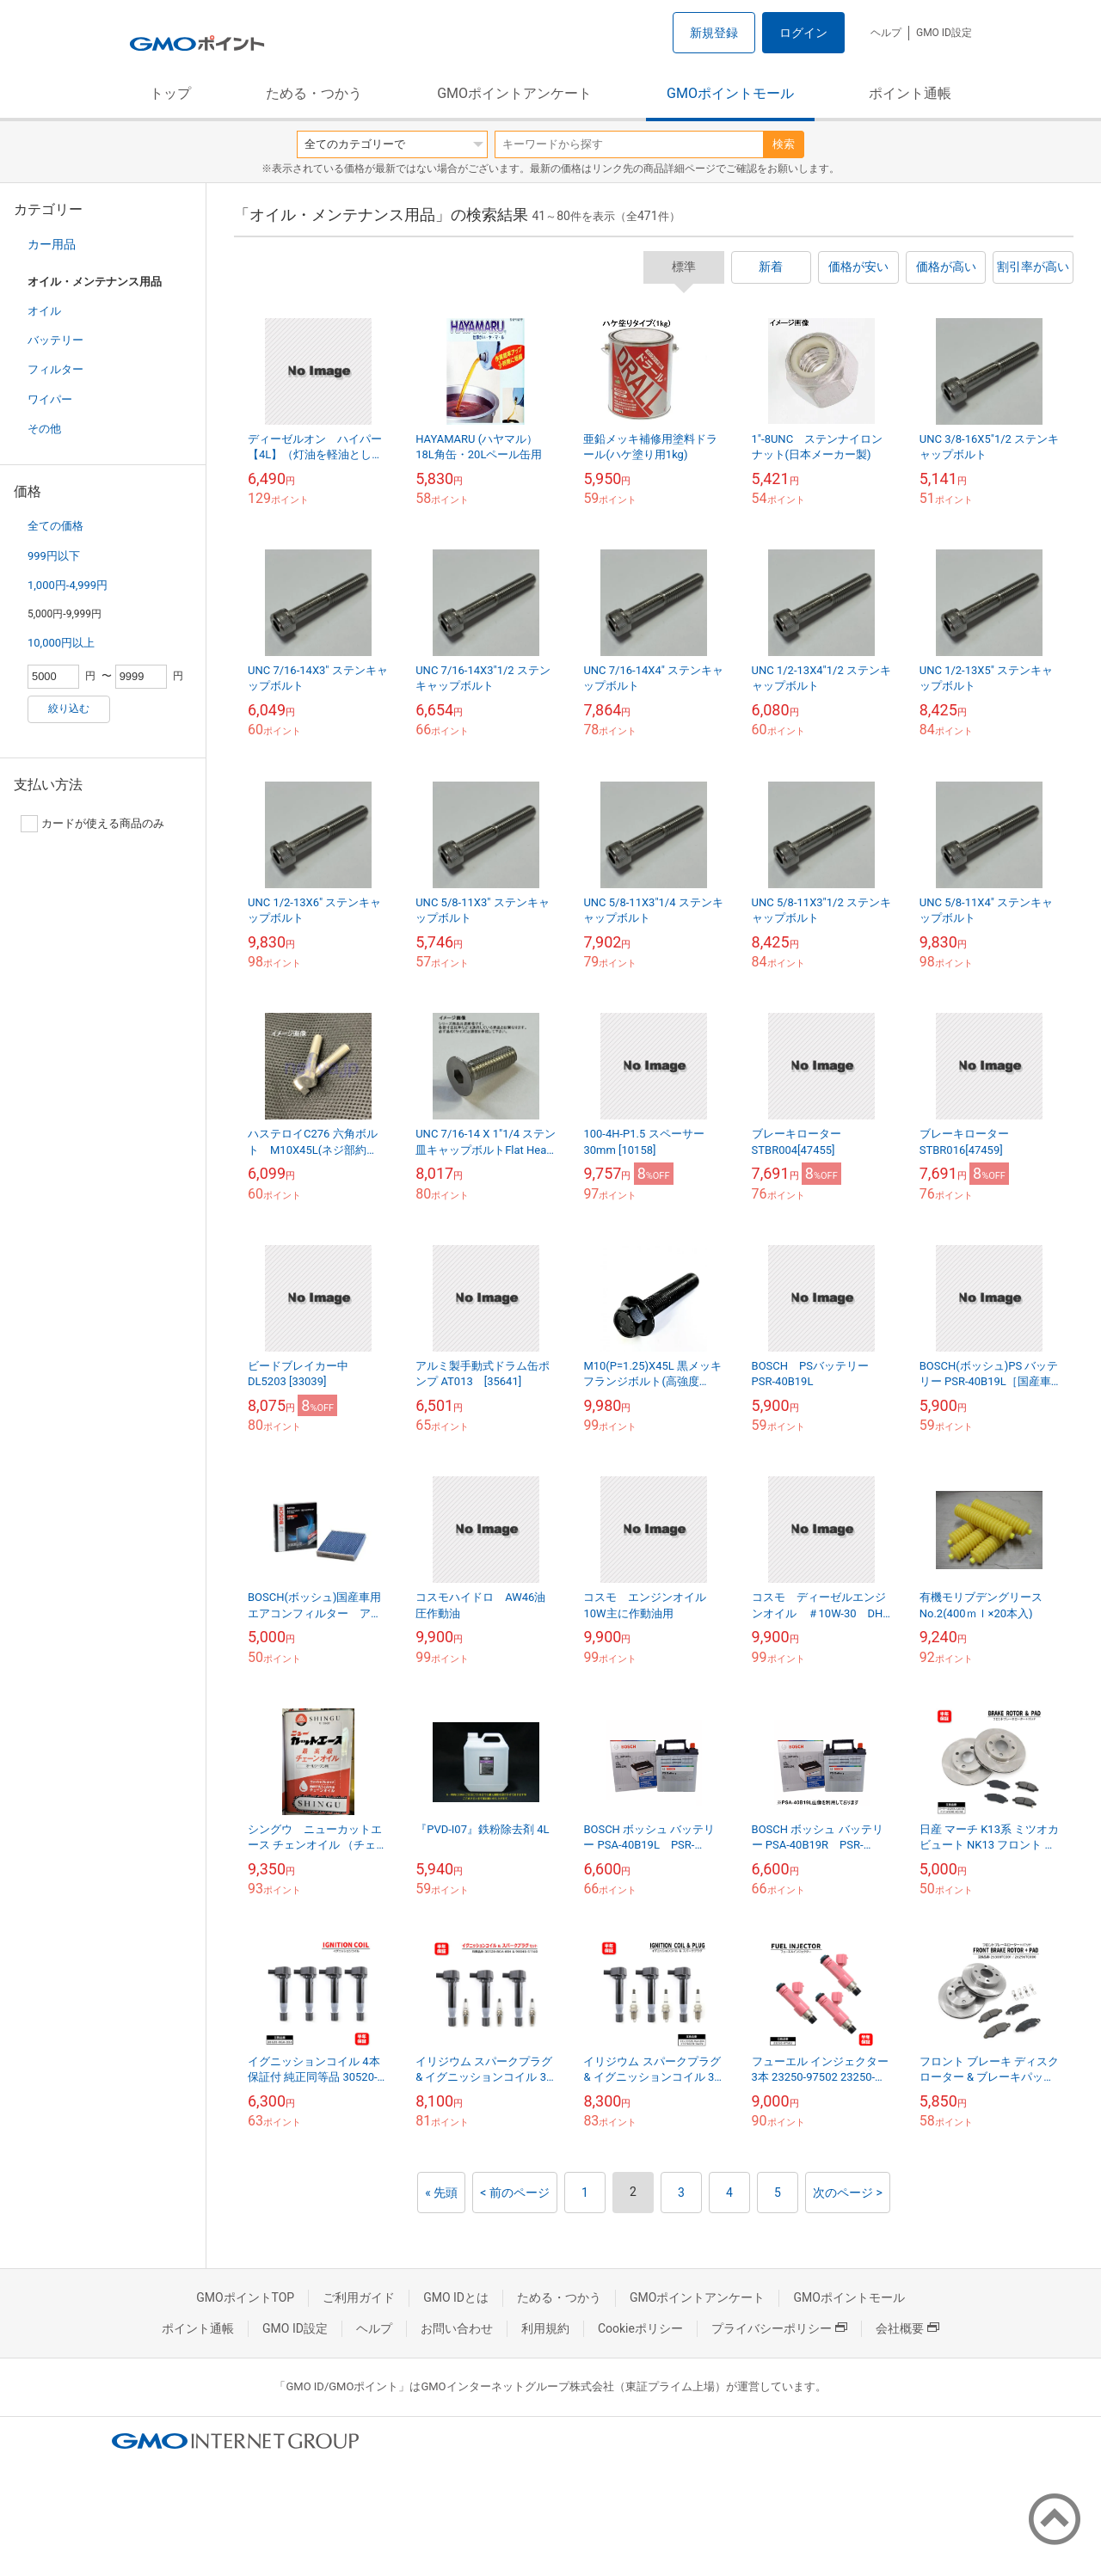 The image size is (1101, 2576). Describe the element at coordinates (456, 2297) in the screenshot. I see `GMO IDとは` at that location.